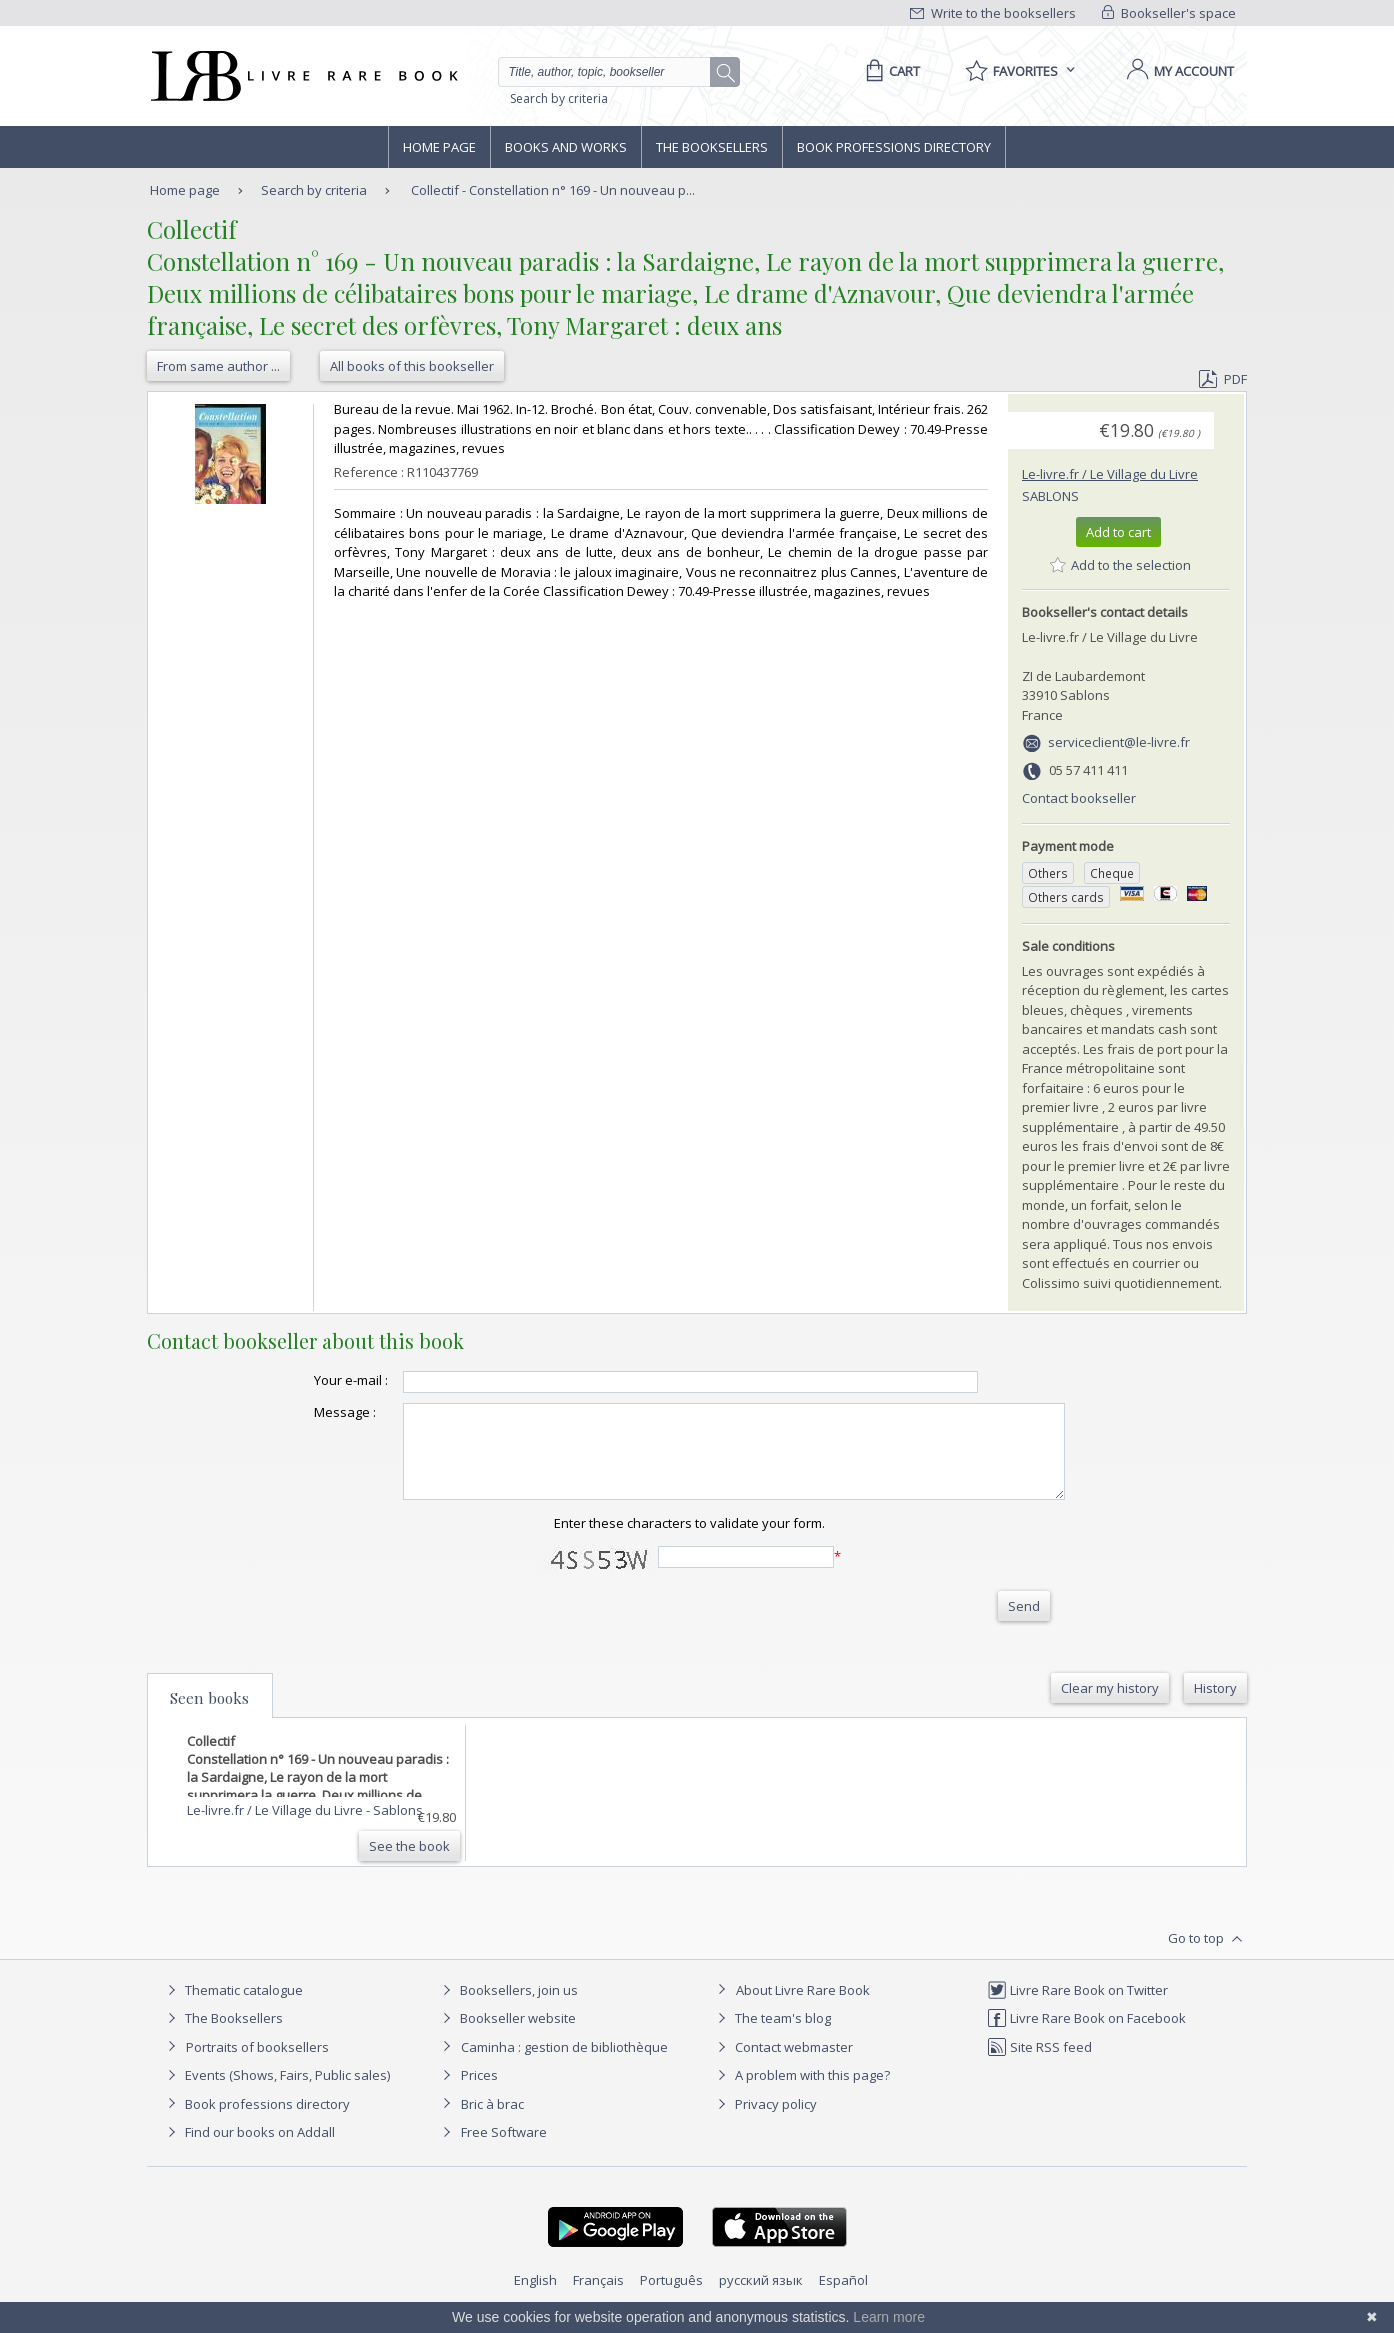 Image resolution: width=1394 pixels, height=2333 pixels. I want to click on русский язык, so click(761, 2298).